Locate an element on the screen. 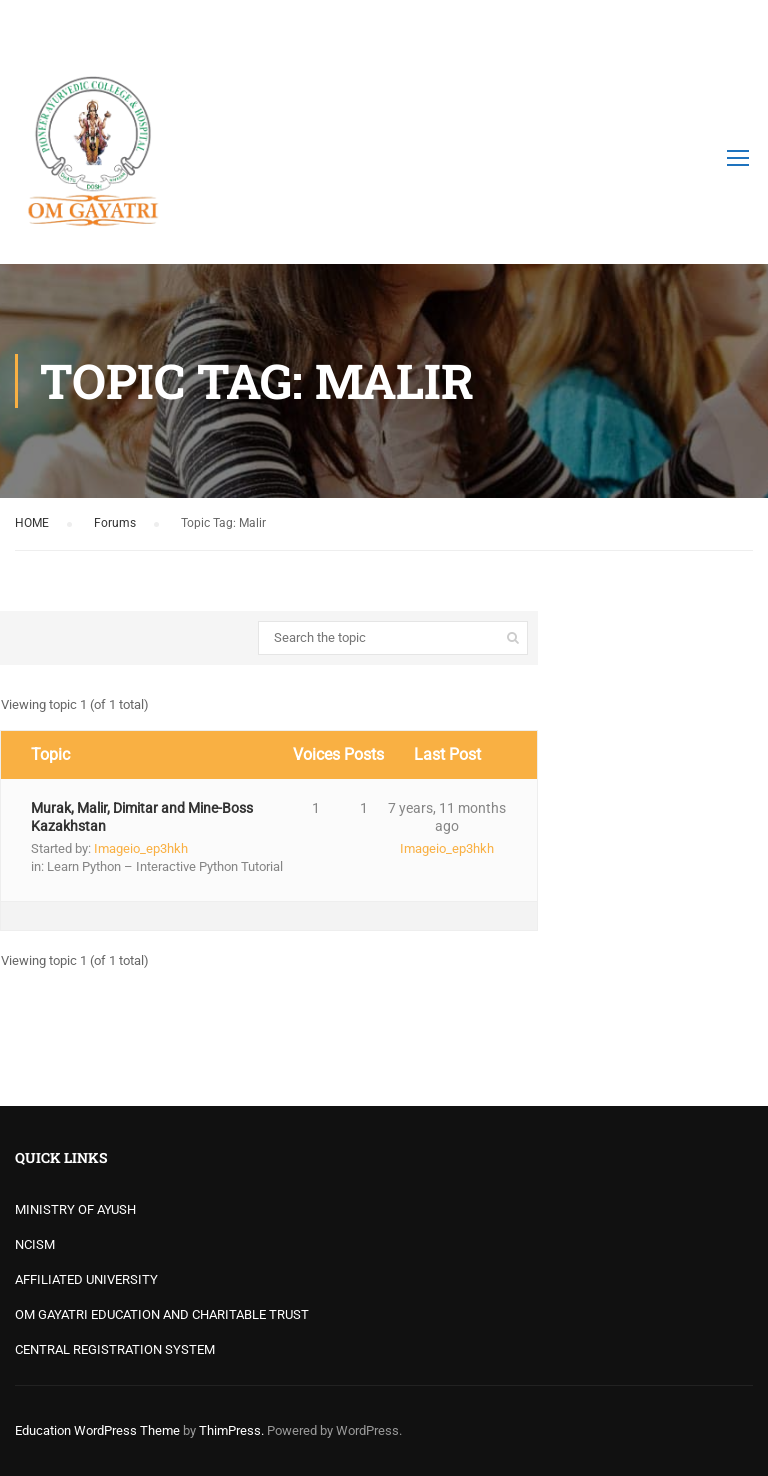 The image size is (768, 1476). HOME is located at coordinates (32, 523).